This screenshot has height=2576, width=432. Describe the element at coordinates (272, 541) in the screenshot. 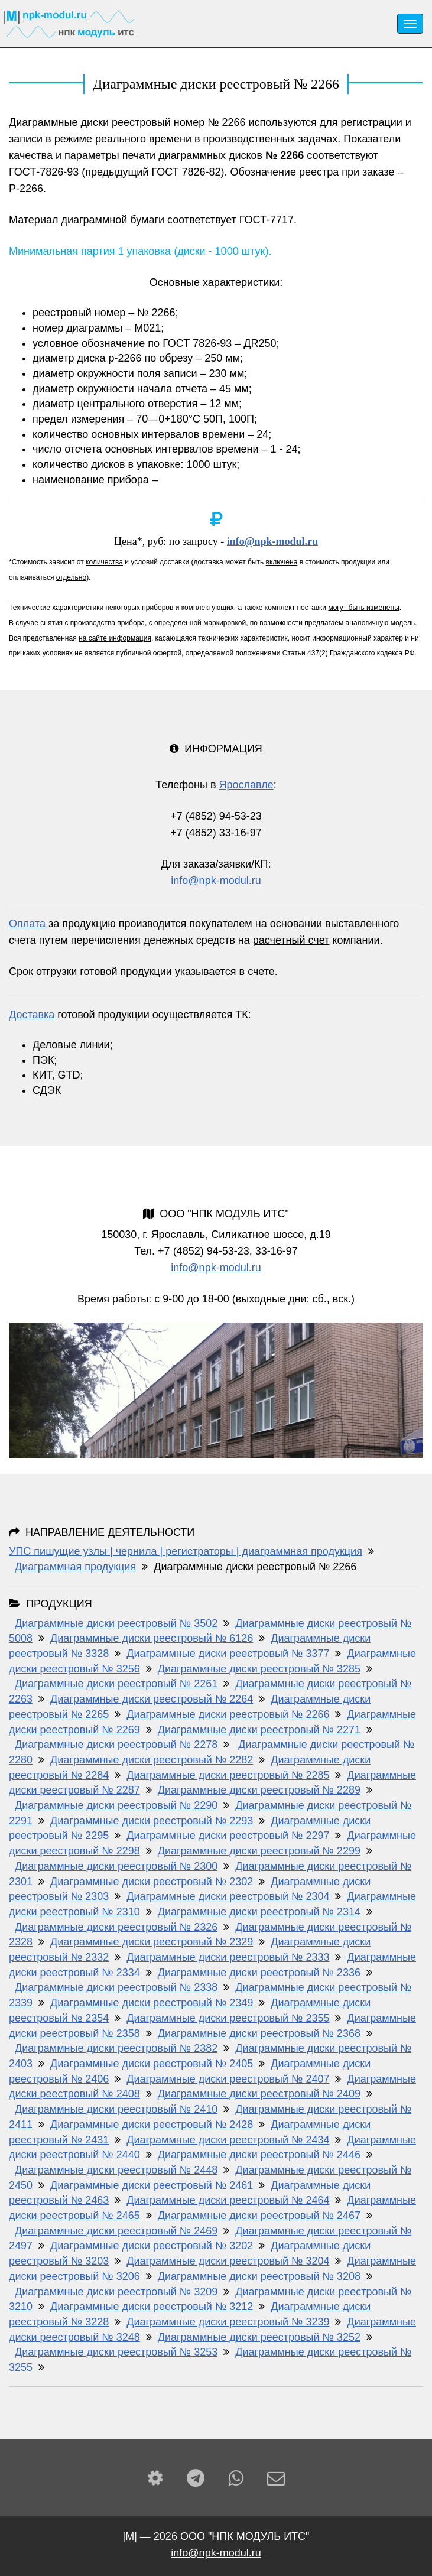

I see `info@npk-modul.ru` at that location.